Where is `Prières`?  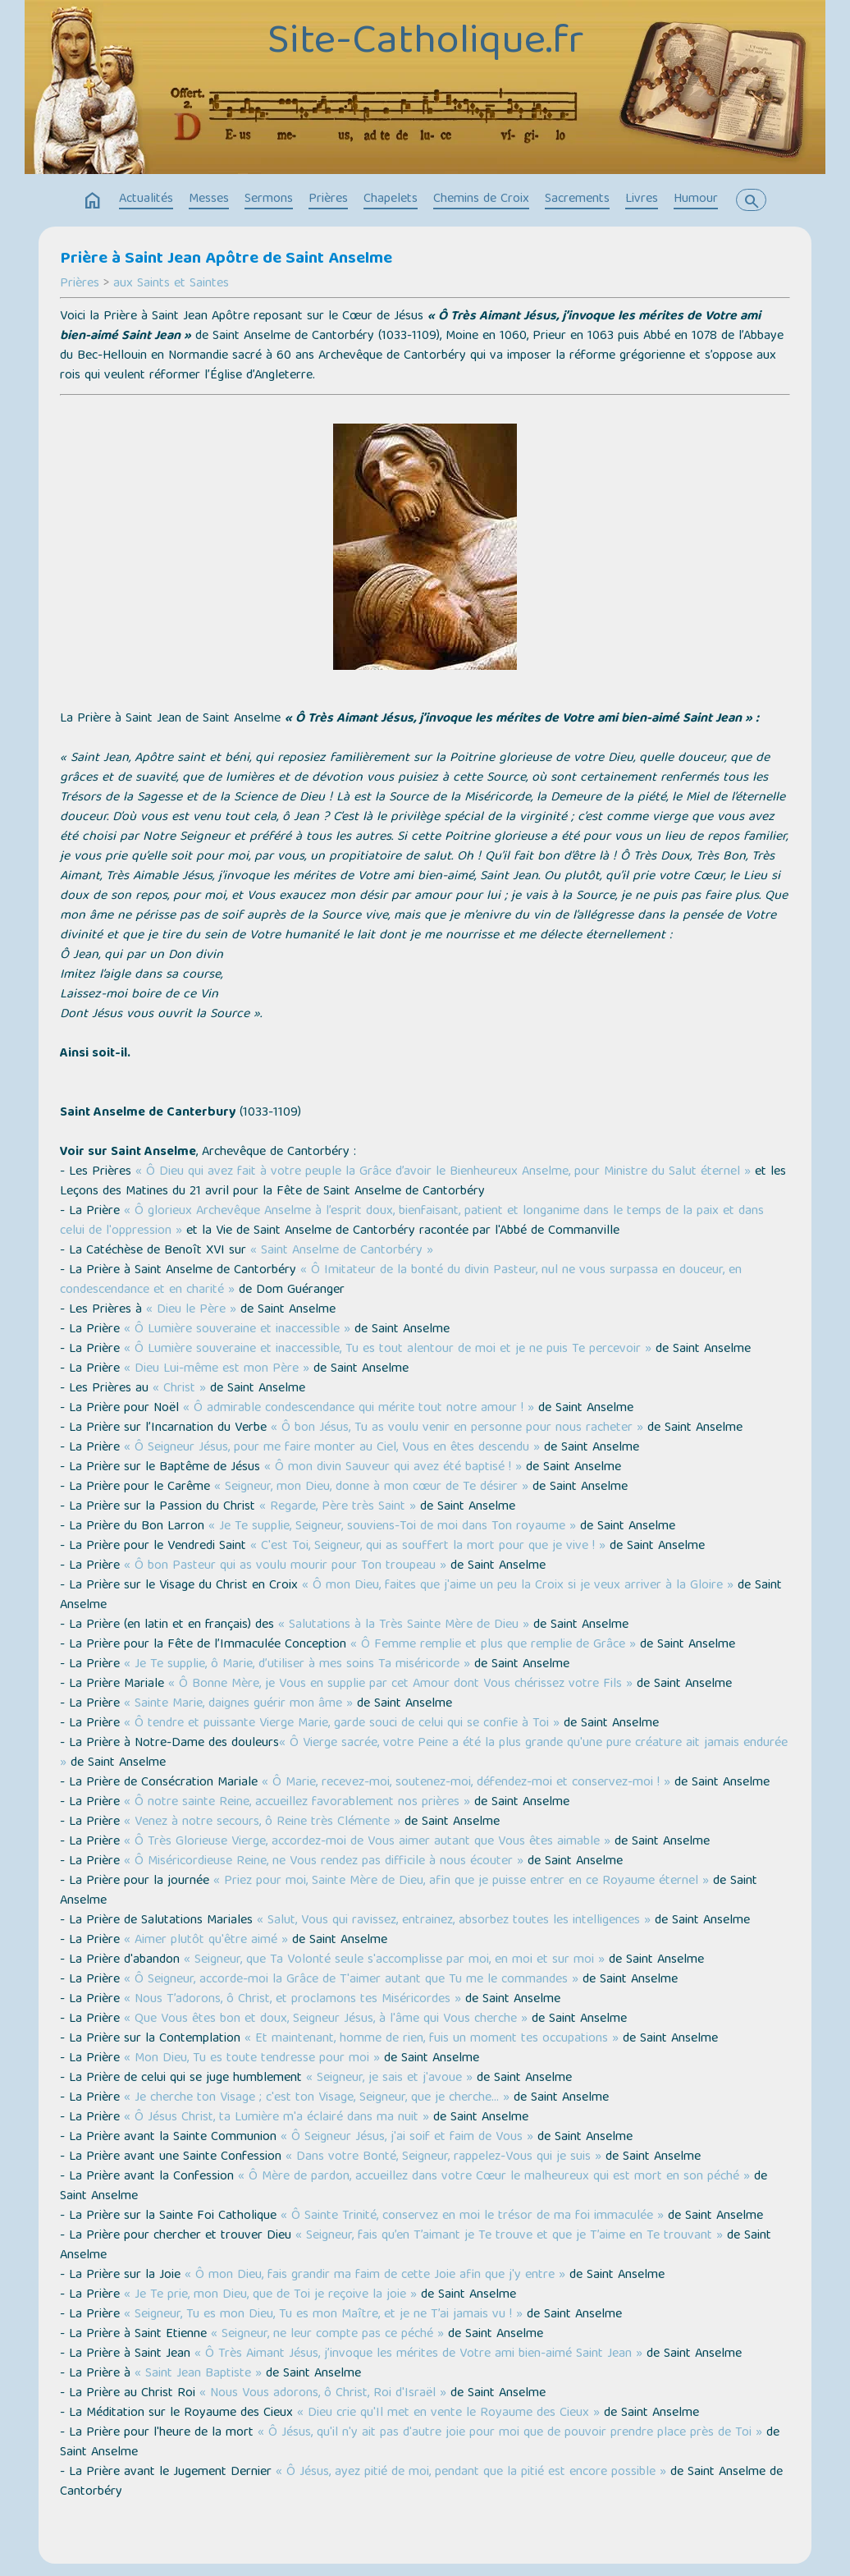
Prières is located at coordinates (328, 199).